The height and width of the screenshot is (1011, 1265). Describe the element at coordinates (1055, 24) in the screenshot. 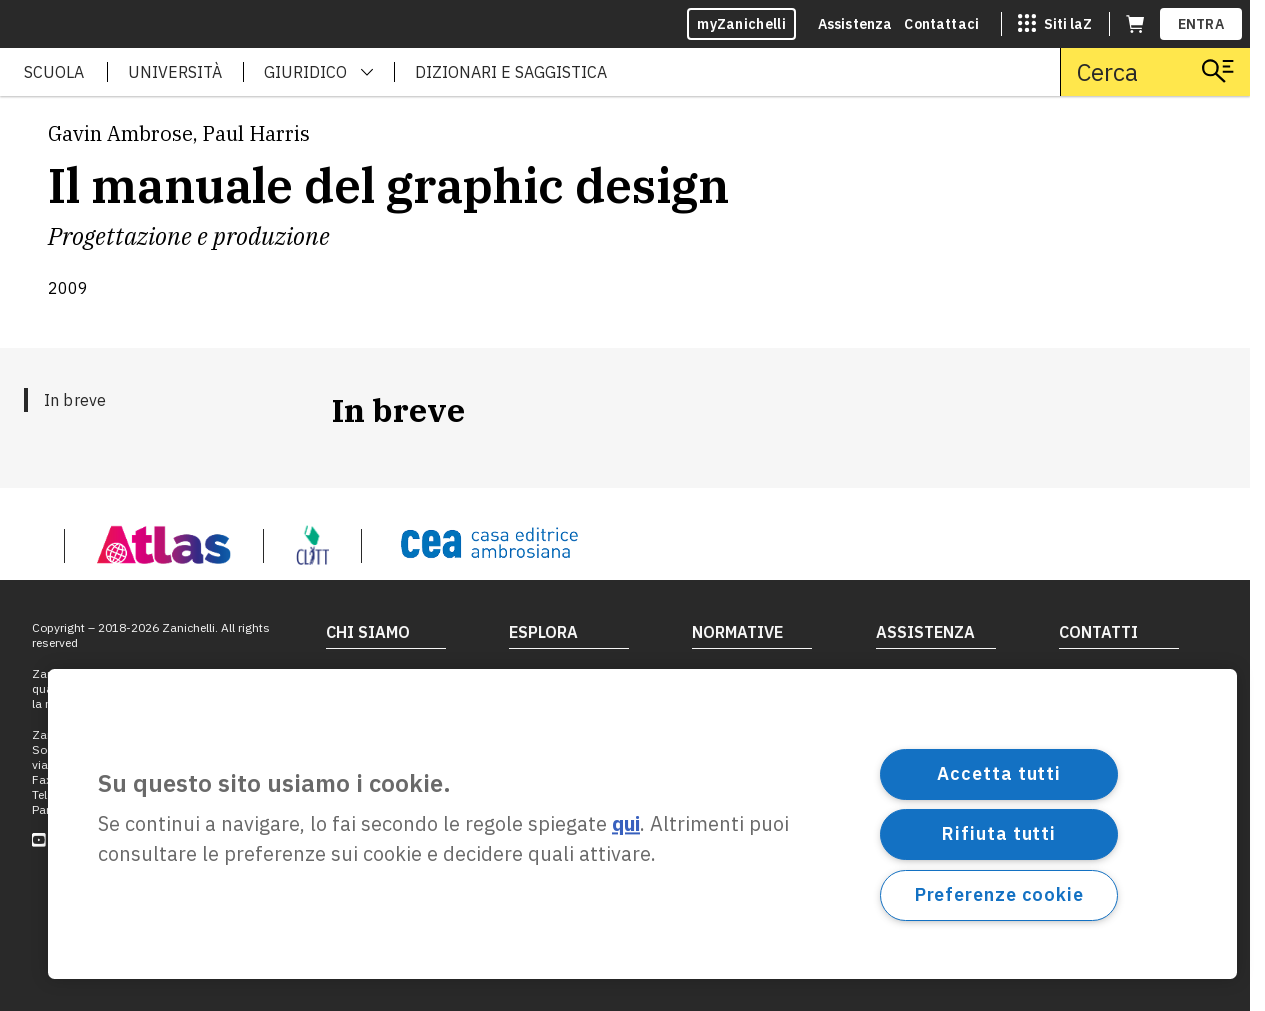

I see `[Siti laZ]` at that location.